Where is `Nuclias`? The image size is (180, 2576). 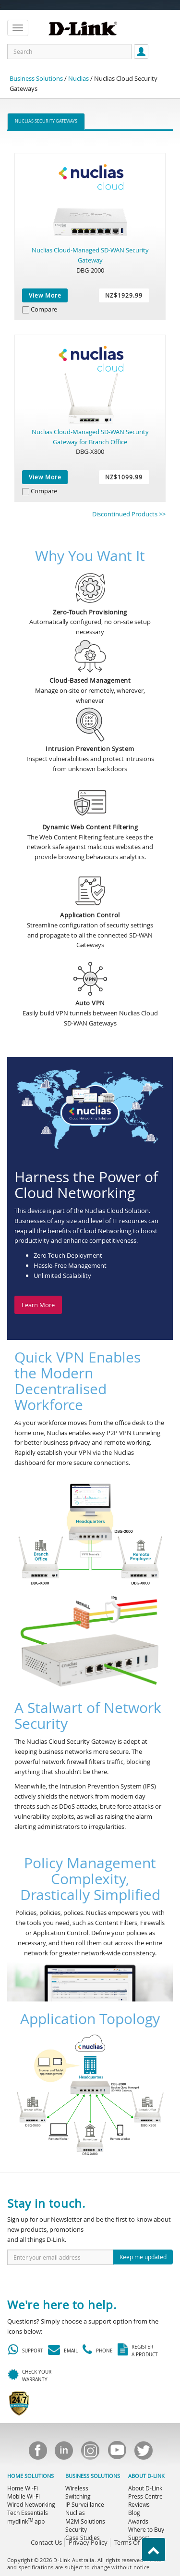
Nuclias is located at coordinates (78, 78).